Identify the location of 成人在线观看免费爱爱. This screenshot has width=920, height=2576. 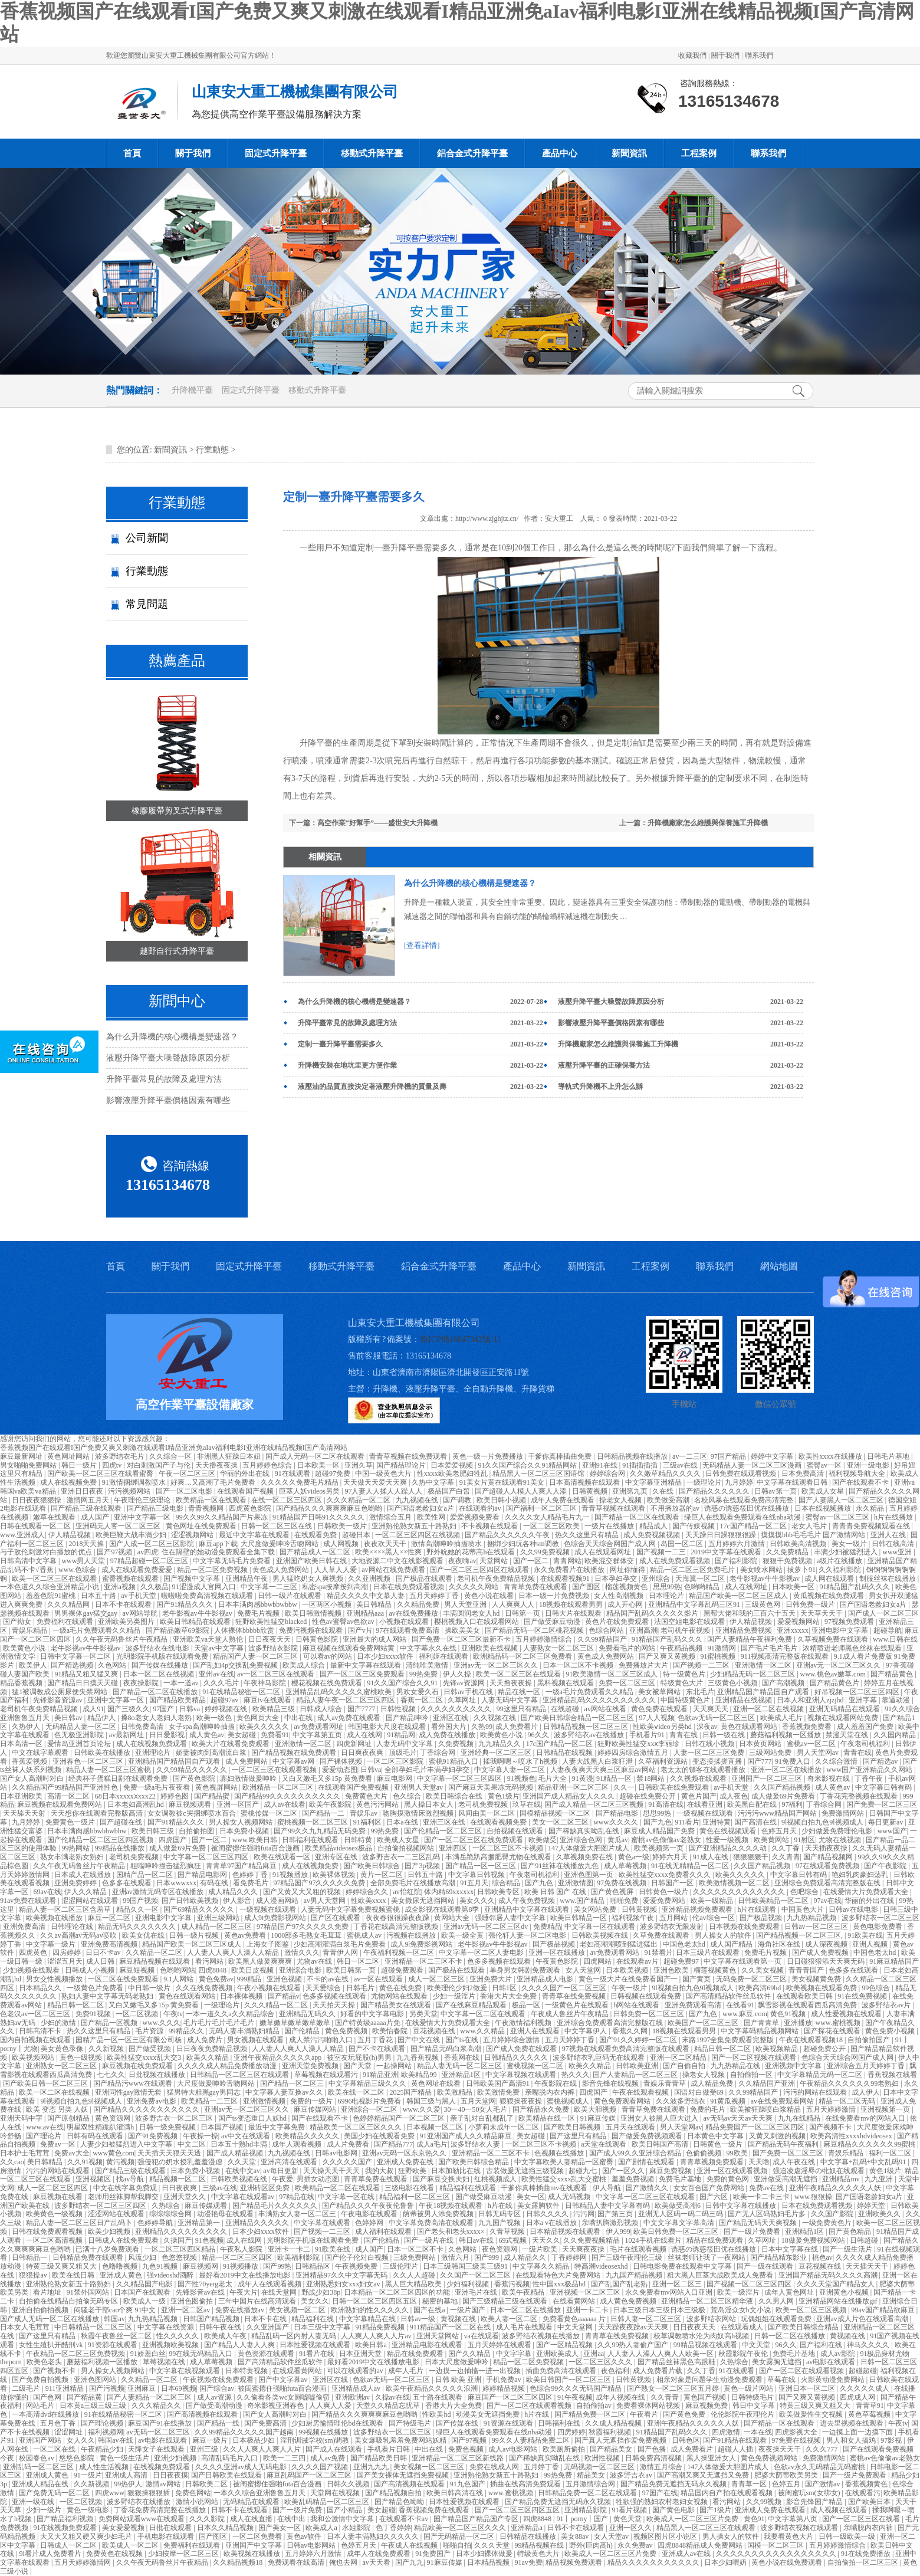
(137, 1570).